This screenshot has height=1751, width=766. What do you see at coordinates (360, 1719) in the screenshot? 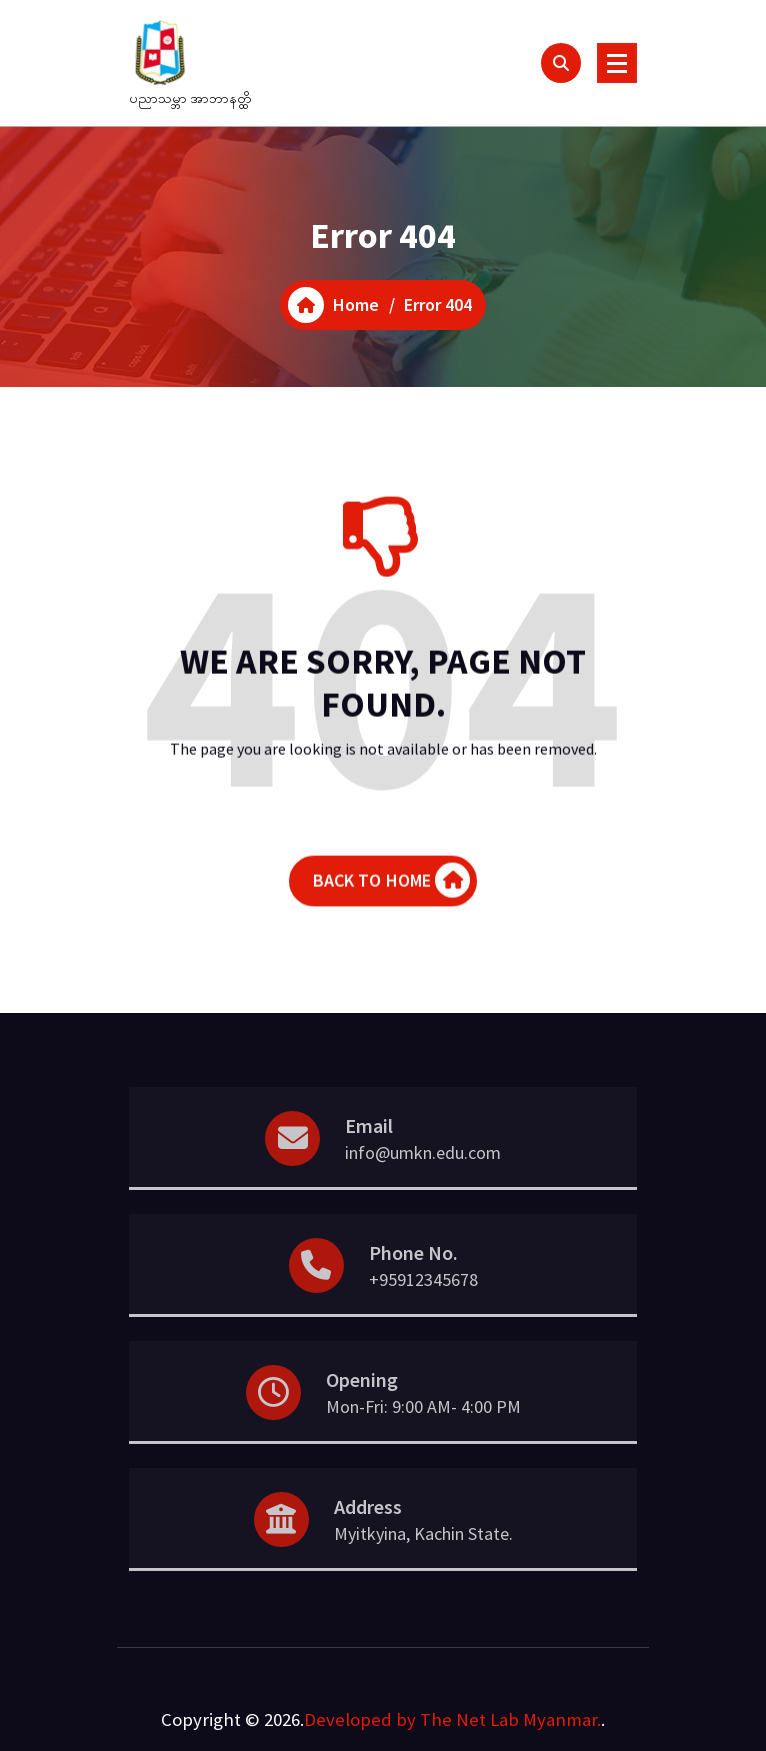
I see `Developed by` at bounding box center [360, 1719].